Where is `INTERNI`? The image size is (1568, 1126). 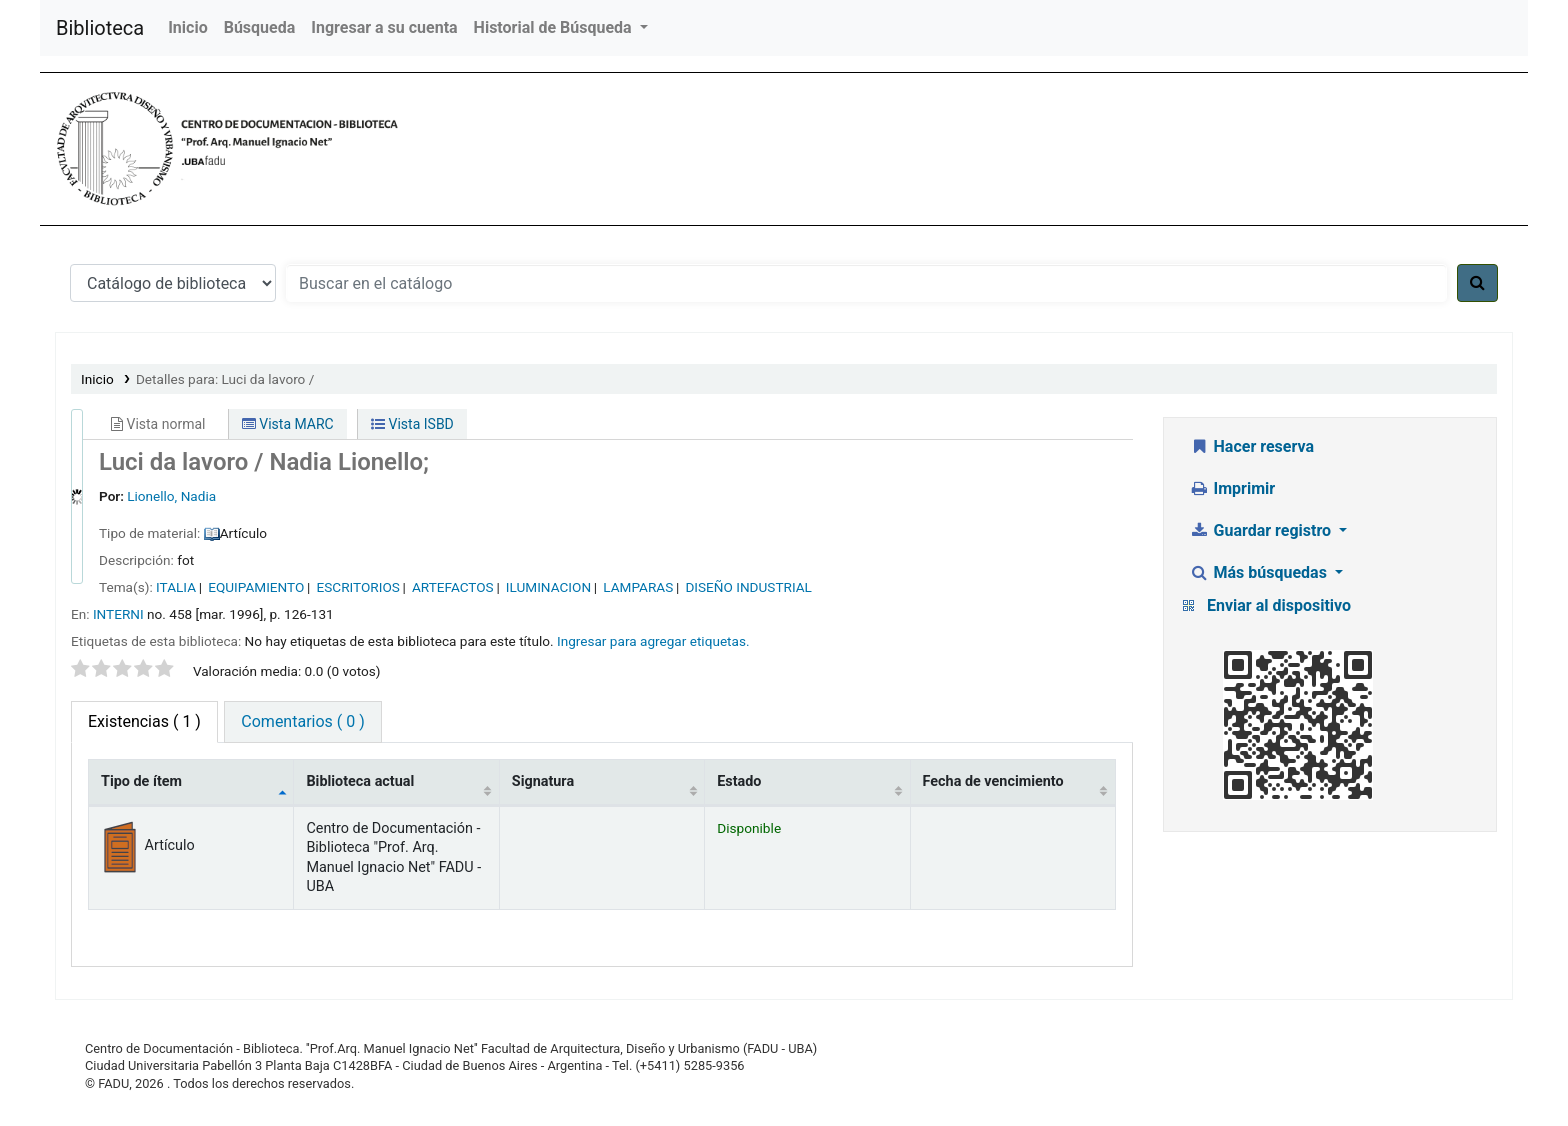
INTERNI is located at coordinates (118, 614).